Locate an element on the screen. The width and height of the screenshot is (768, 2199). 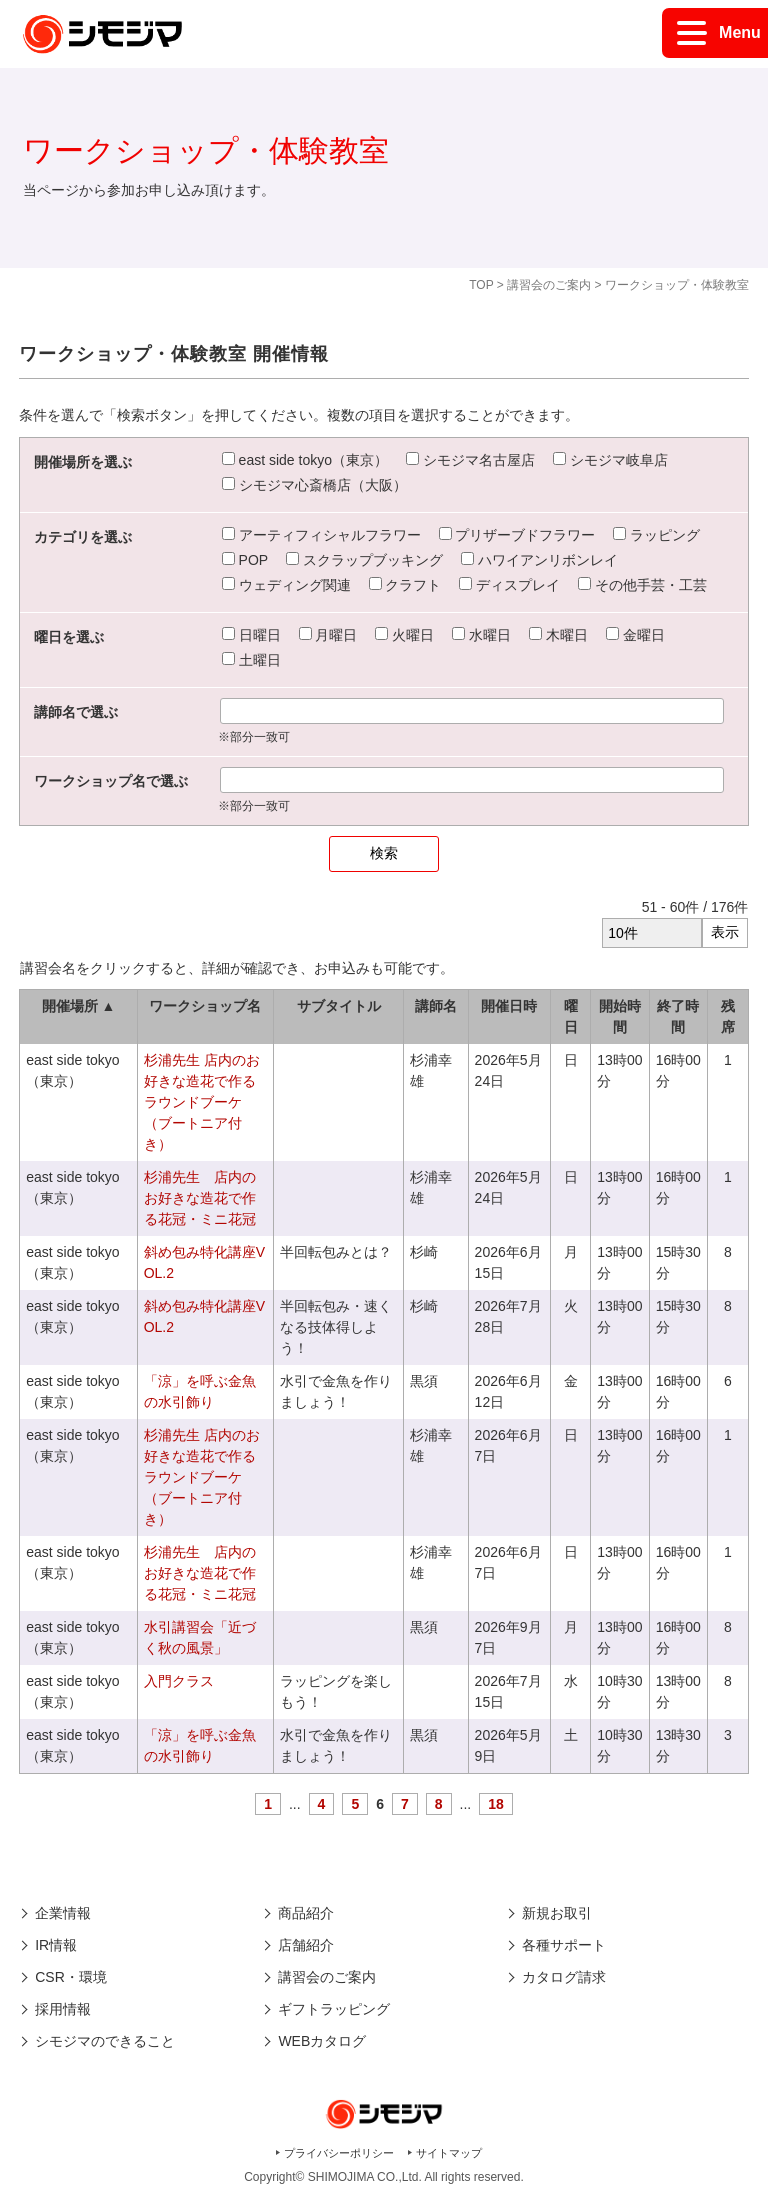
商品紹介 is located at coordinates (306, 1913).